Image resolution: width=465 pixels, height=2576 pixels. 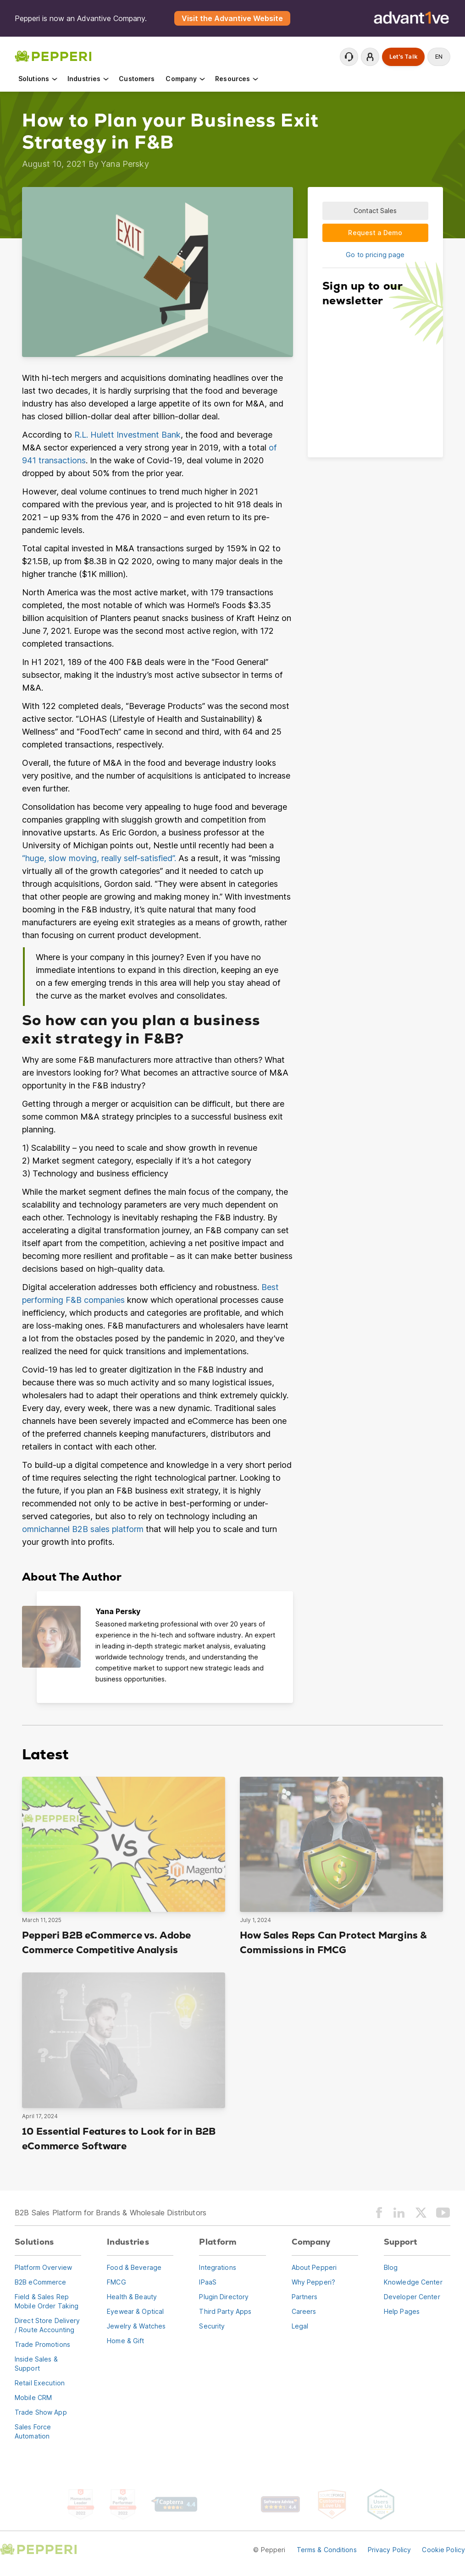 I want to click on Developer Center, so click(x=412, y=2297).